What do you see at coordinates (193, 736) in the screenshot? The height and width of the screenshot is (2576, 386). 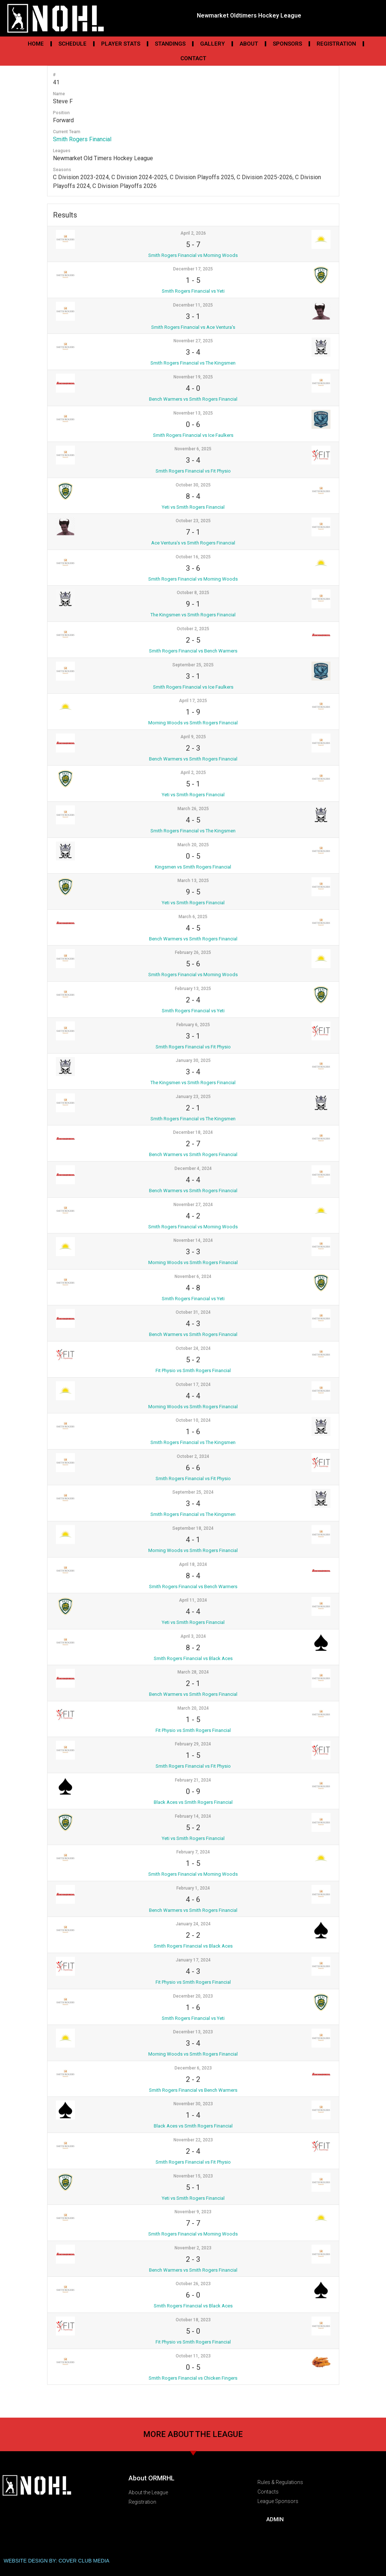 I see `April 9, 2025` at bounding box center [193, 736].